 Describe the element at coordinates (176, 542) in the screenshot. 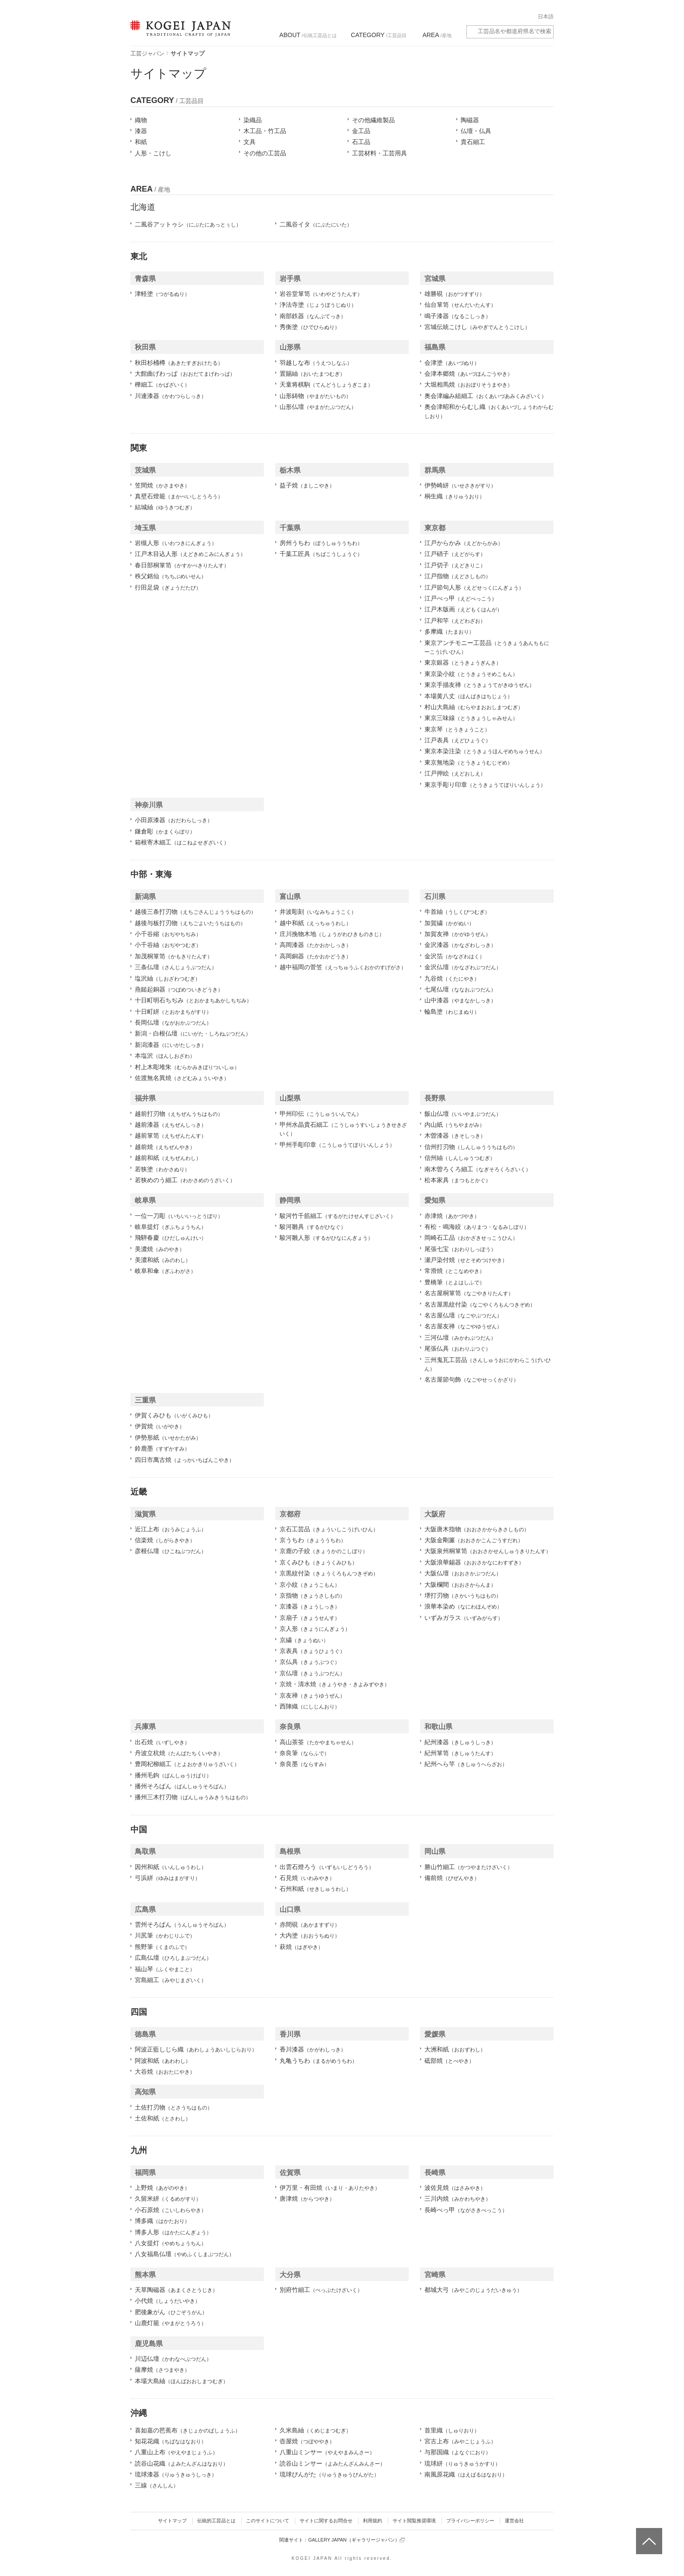

I see `岩槻人形` at that location.